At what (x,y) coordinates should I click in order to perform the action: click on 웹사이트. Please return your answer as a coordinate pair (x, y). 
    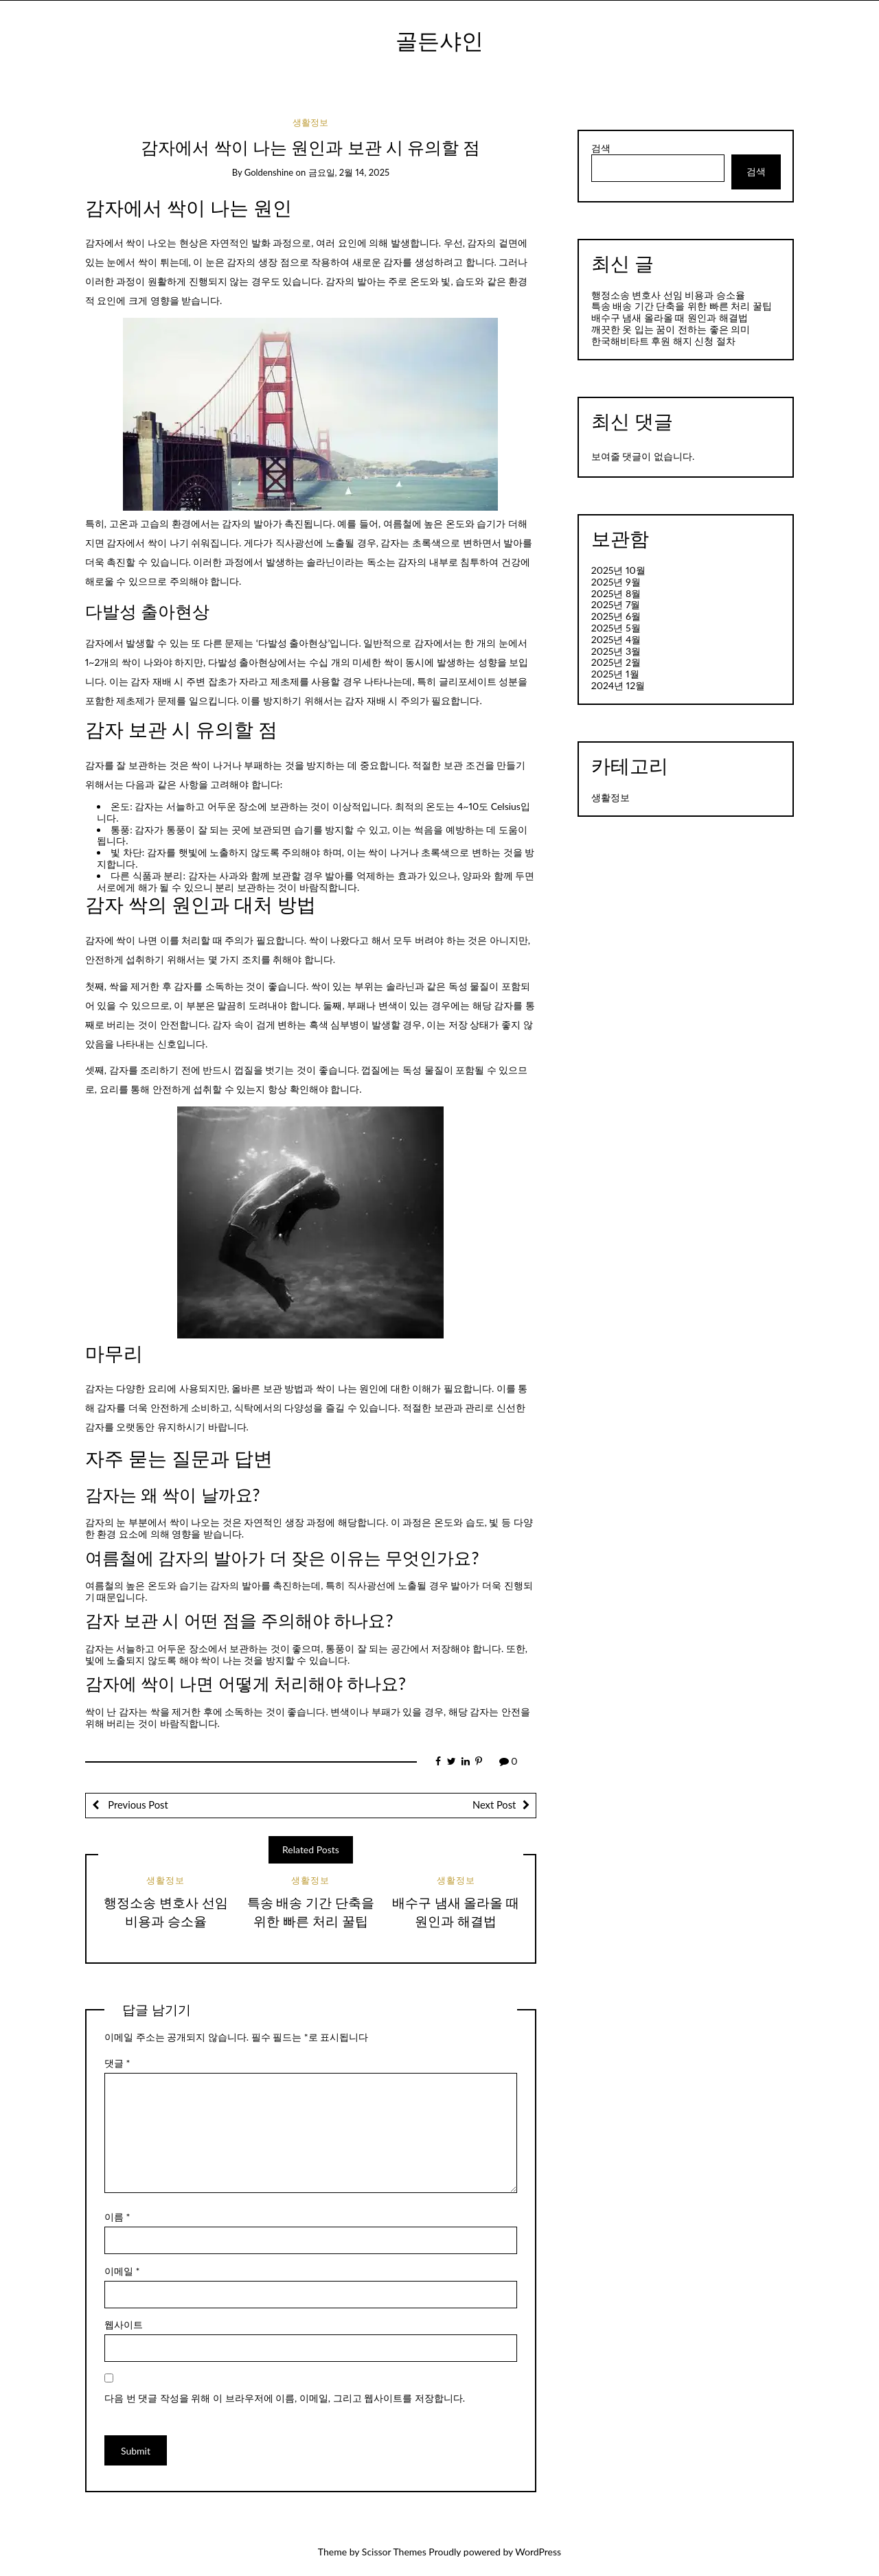
    Looking at the image, I should click on (123, 2324).